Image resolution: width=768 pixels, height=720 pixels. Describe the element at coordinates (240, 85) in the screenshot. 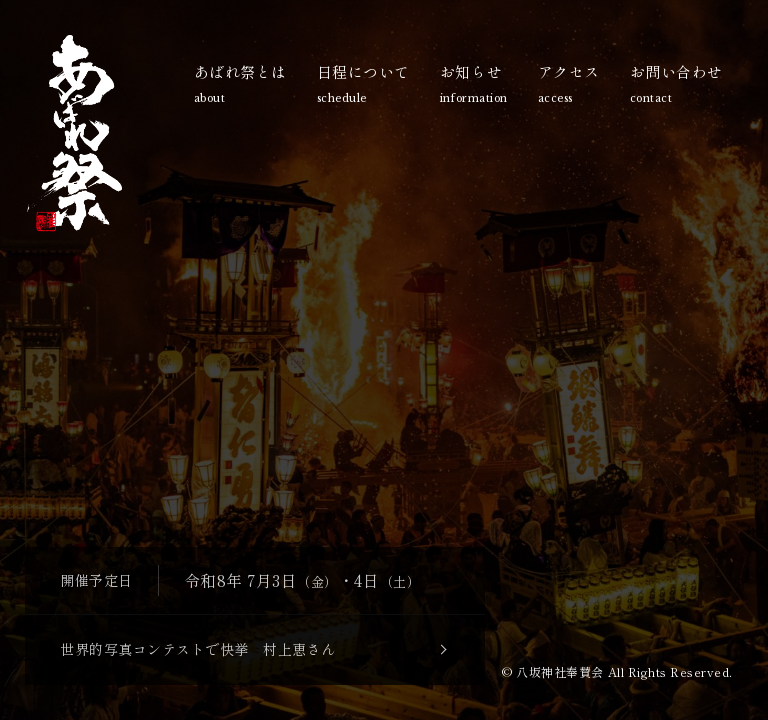

I see `あばれ祭とは` at that location.